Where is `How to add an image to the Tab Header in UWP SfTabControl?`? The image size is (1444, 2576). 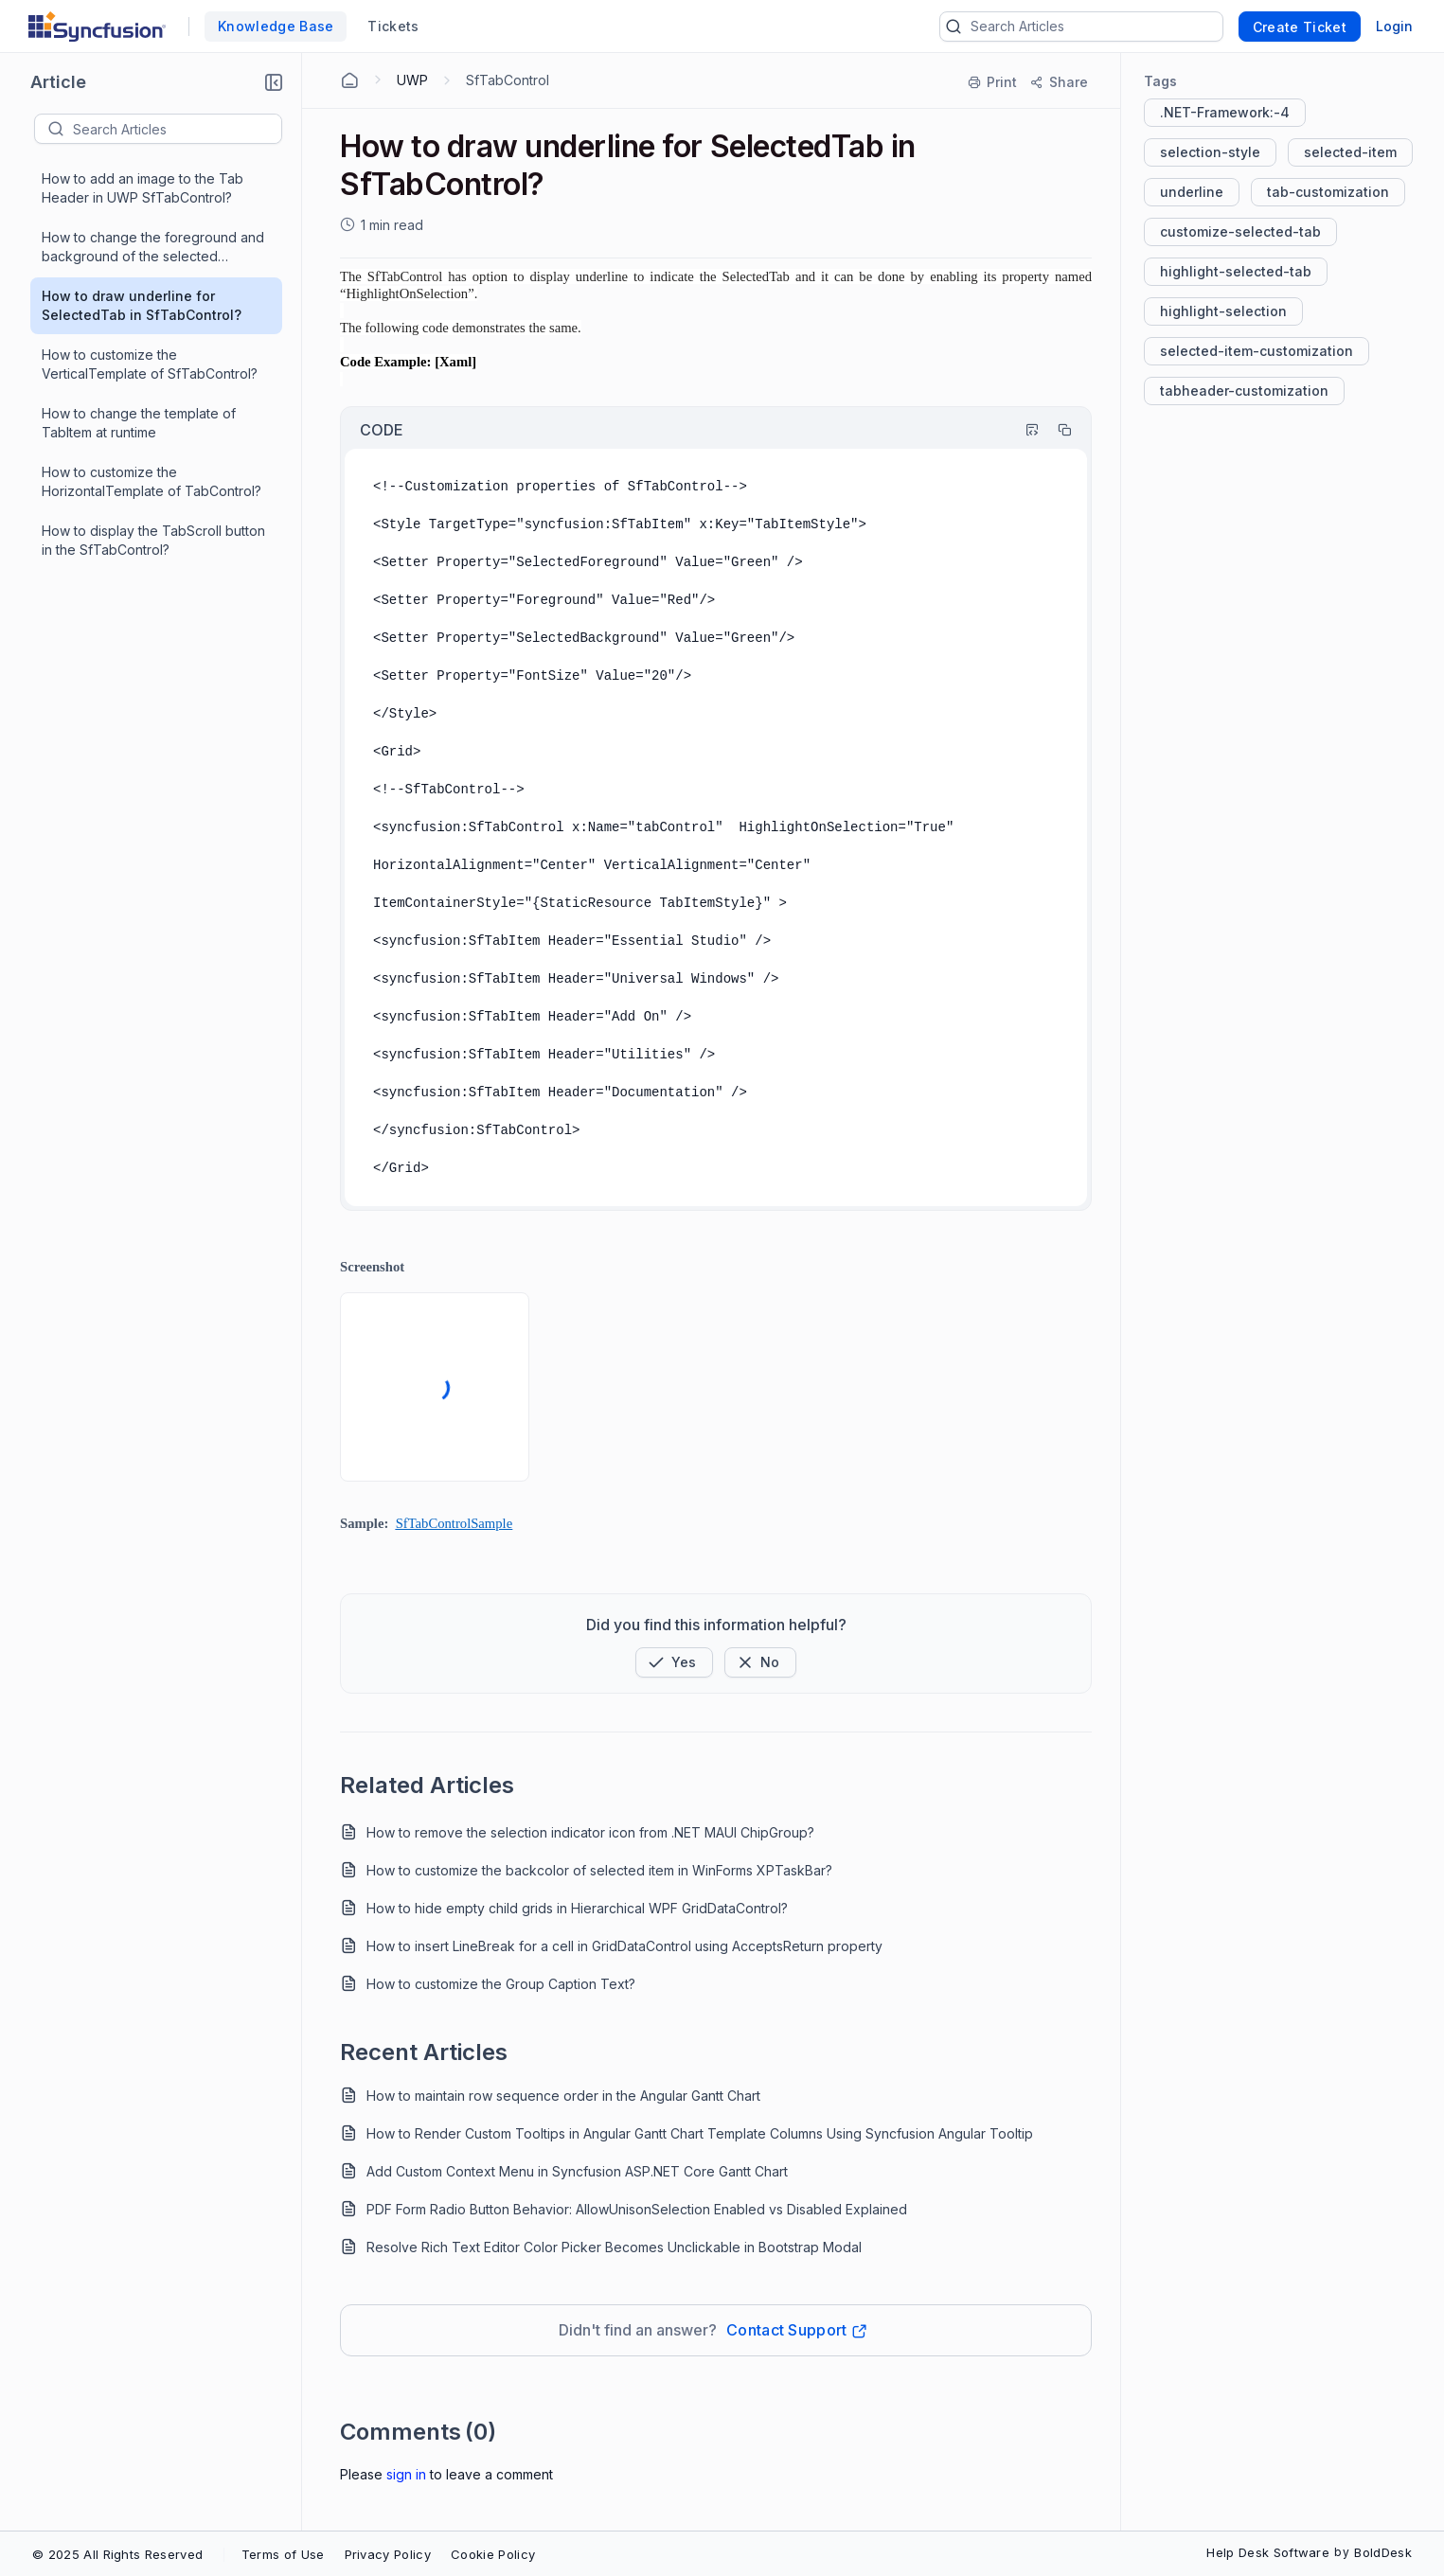
How to add an image to the Tab Header in UWP SfTabControl? is located at coordinates (142, 187).